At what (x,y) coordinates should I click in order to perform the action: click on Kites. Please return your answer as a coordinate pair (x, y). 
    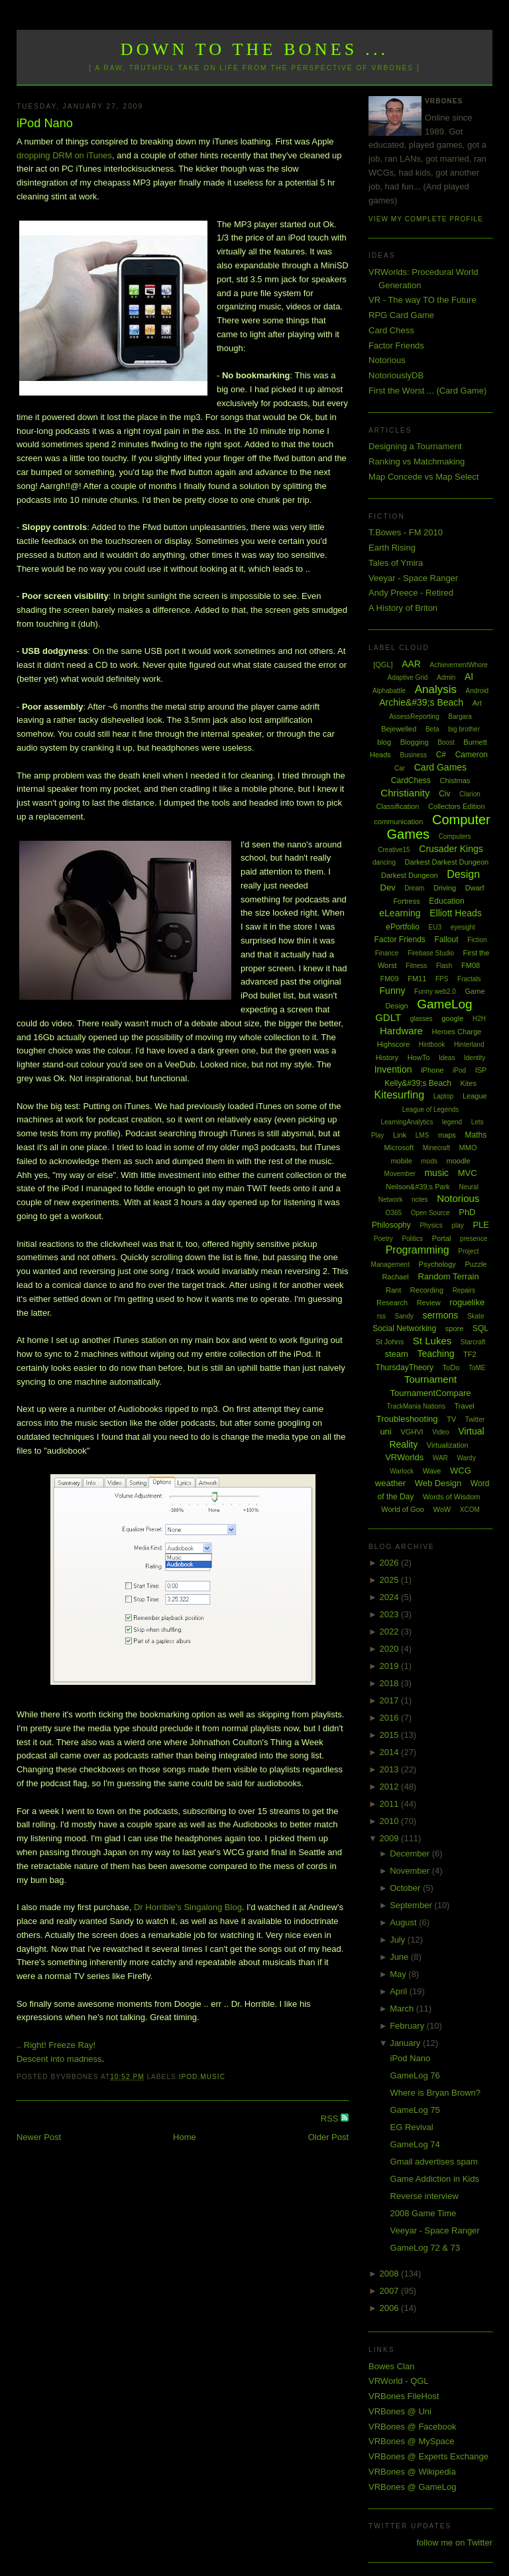
    Looking at the image, I should click on (468, 1083).